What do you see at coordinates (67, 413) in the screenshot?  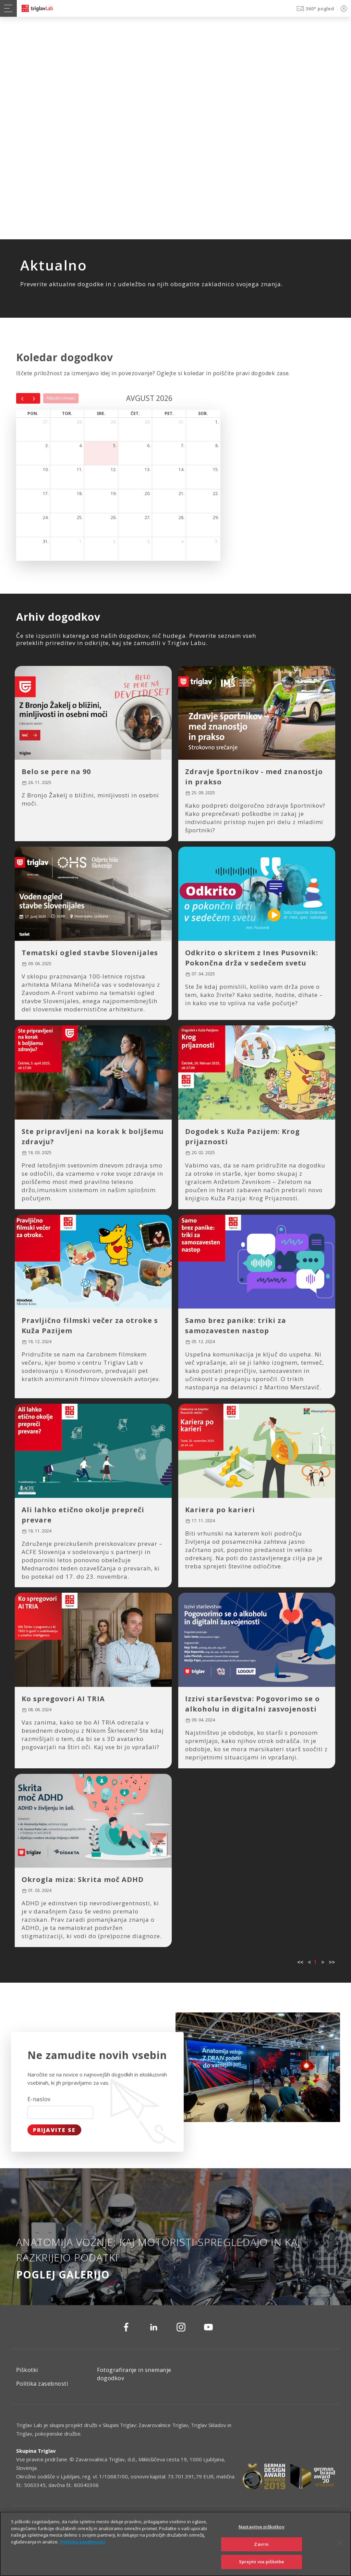 I see `tor. [torek]` at bounding box center [67, 413].